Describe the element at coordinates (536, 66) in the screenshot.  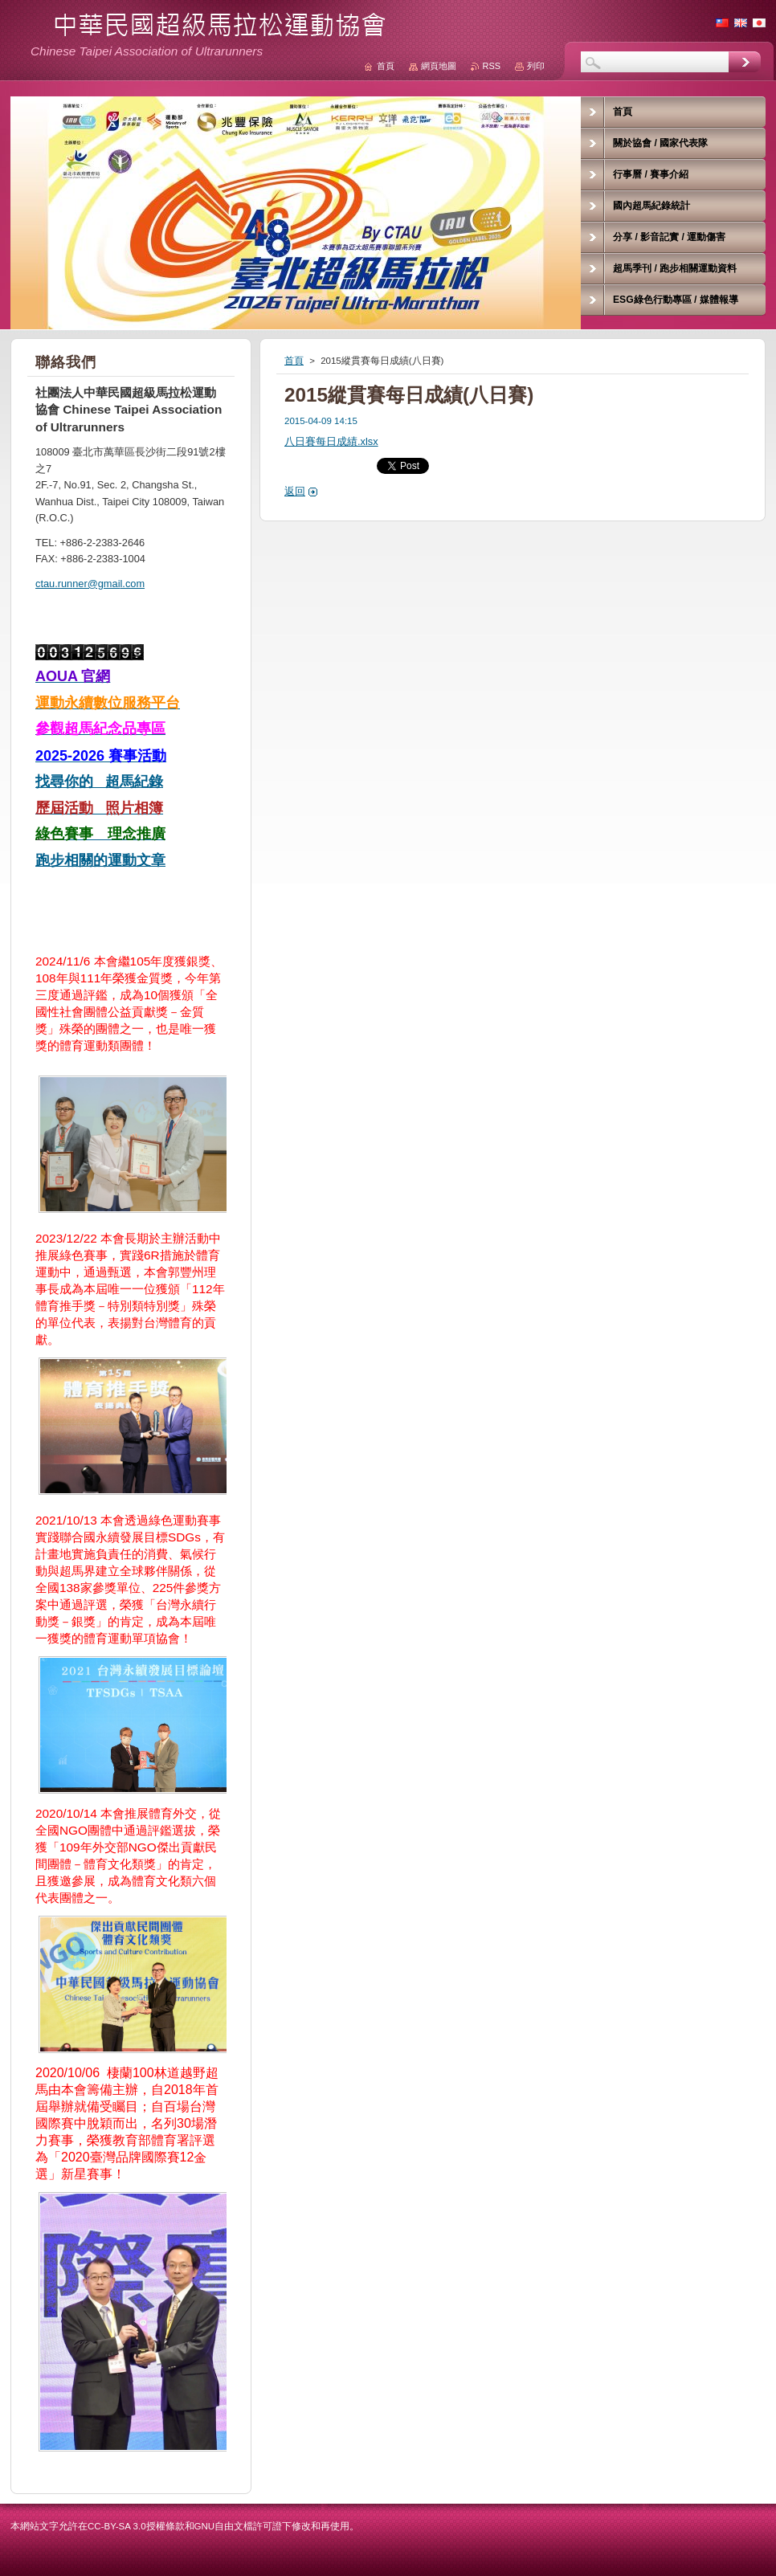
I see `列印` at that location.